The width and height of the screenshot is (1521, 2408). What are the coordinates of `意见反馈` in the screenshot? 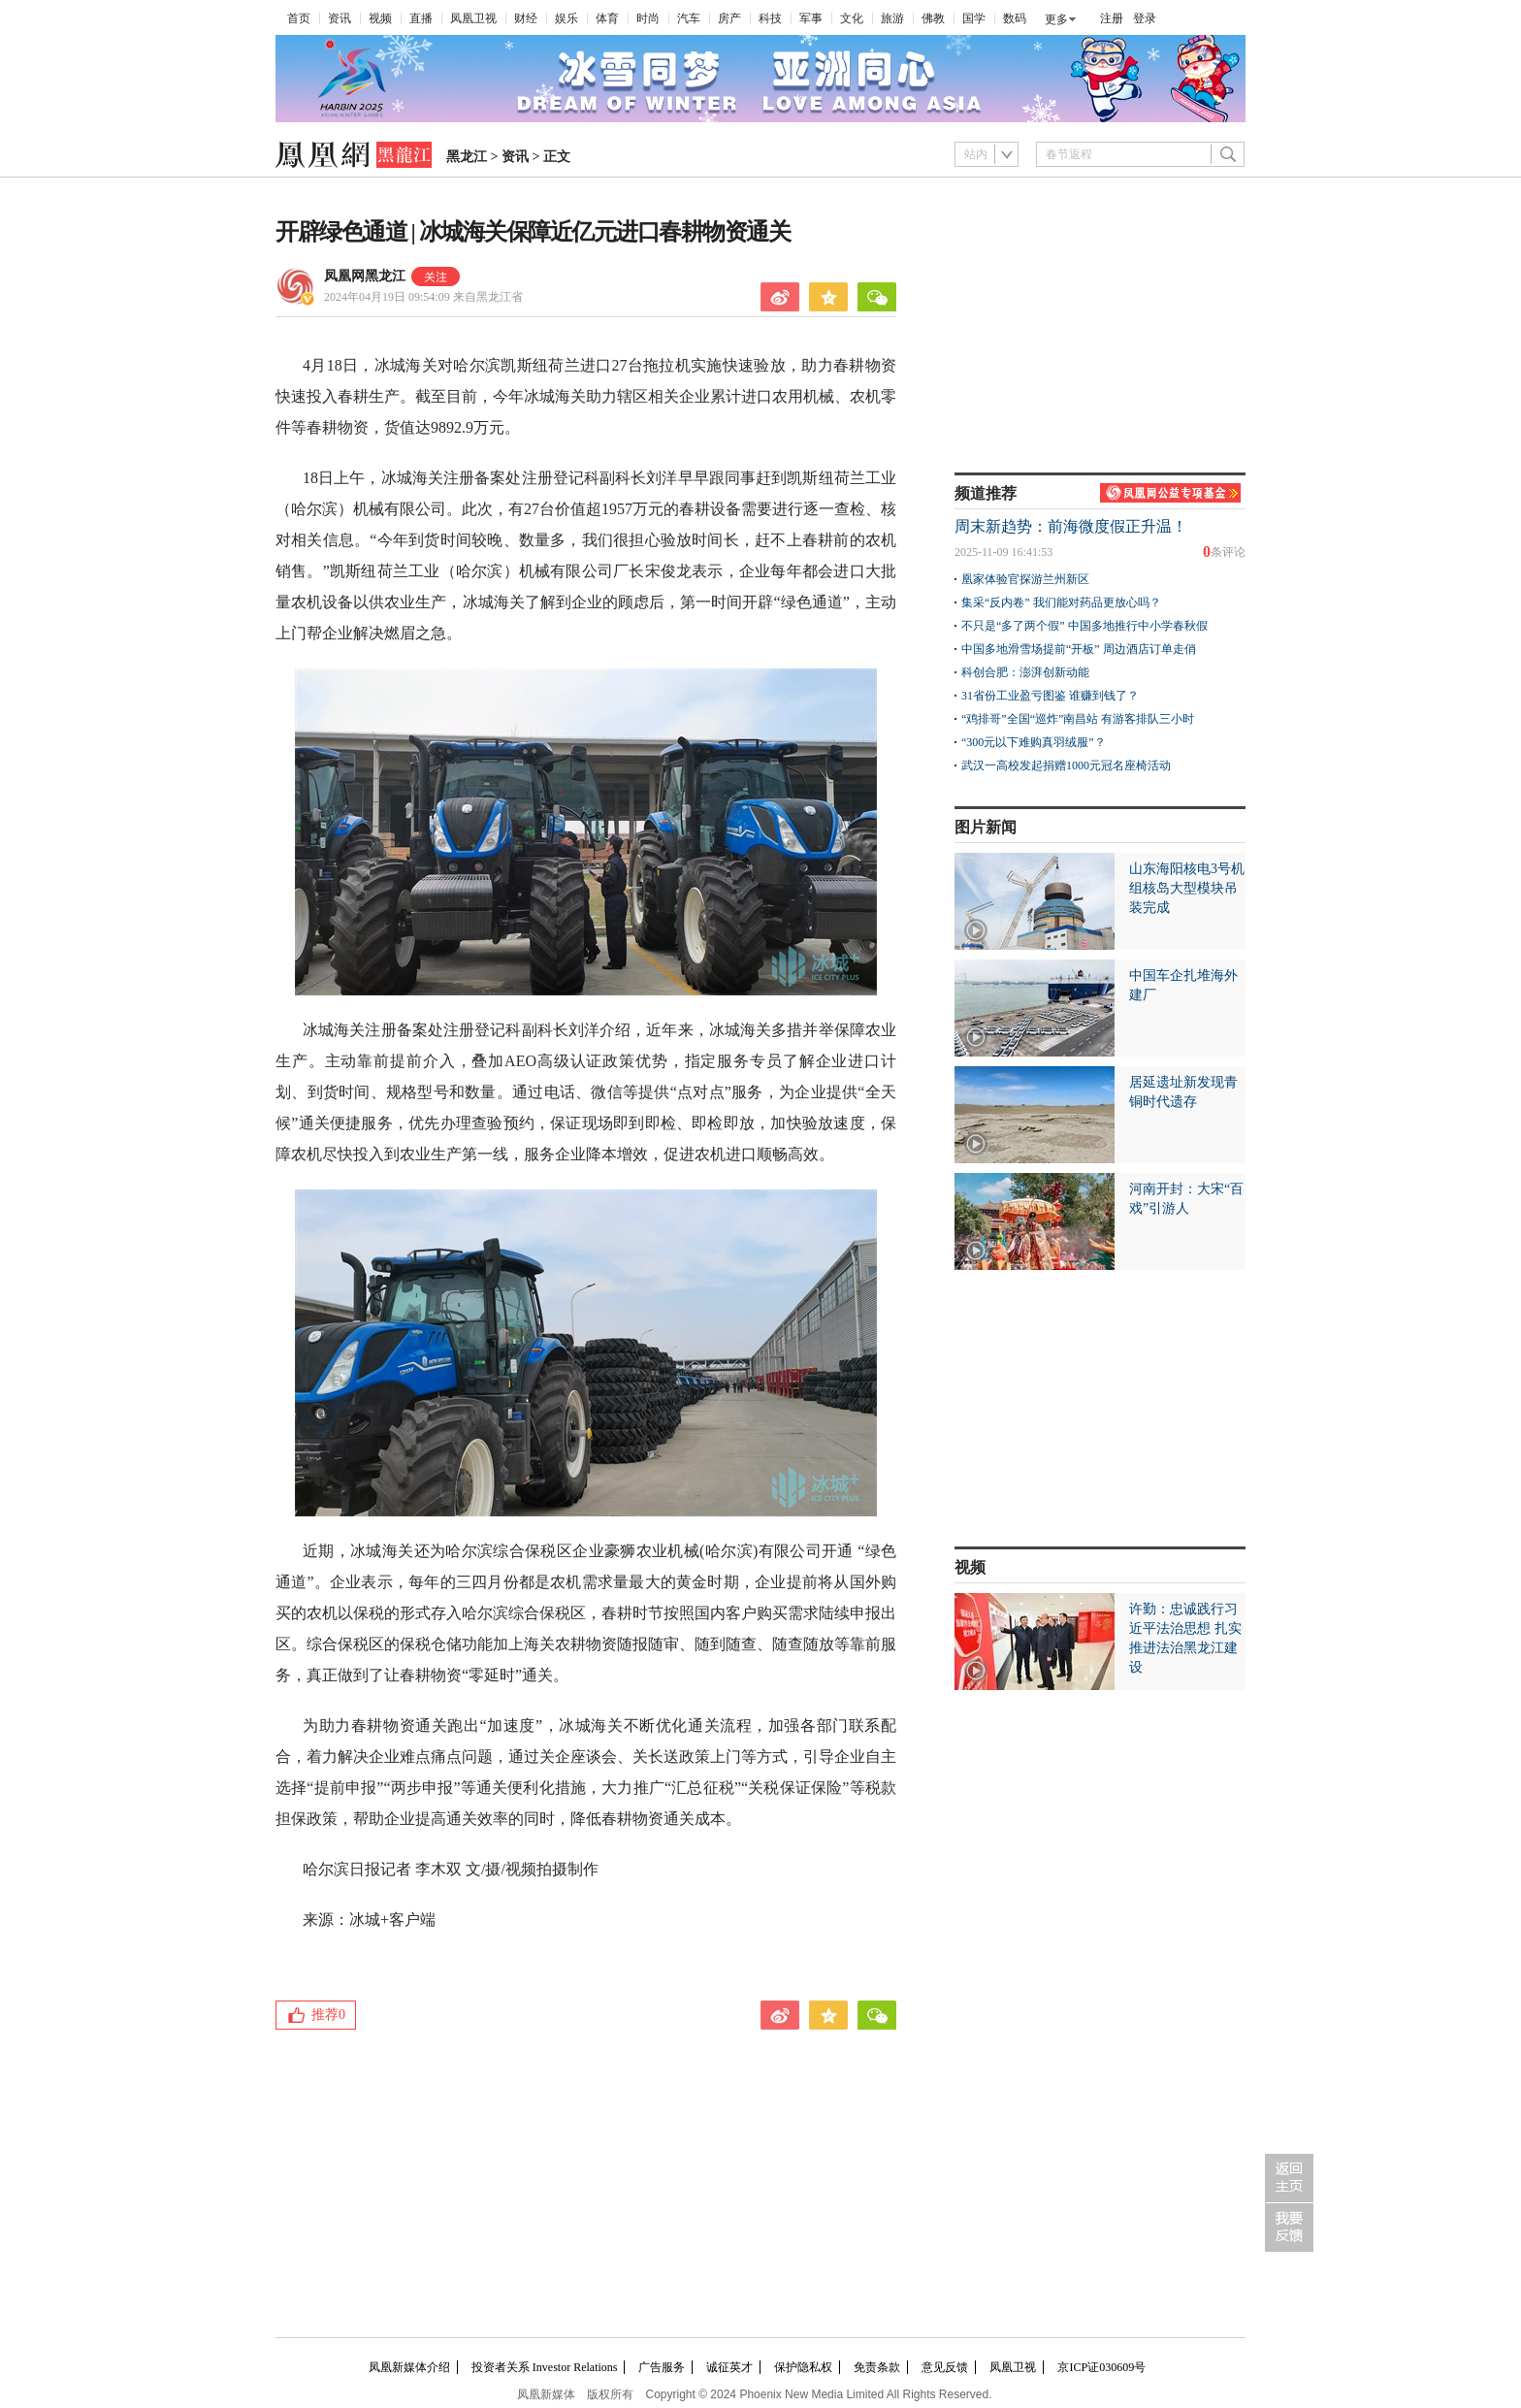 It's located at (945, 2367).